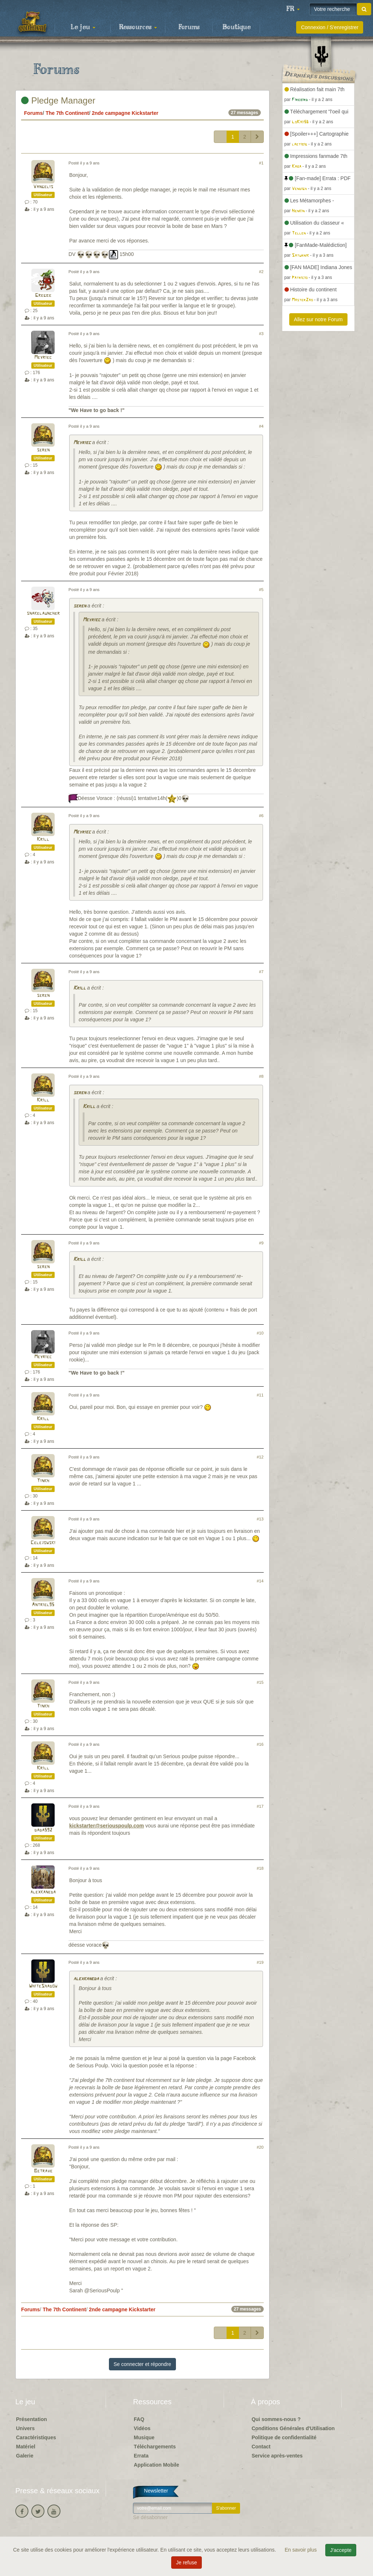  I want to click on Conditions Générales d'Utilisation, so click(293, 2428).